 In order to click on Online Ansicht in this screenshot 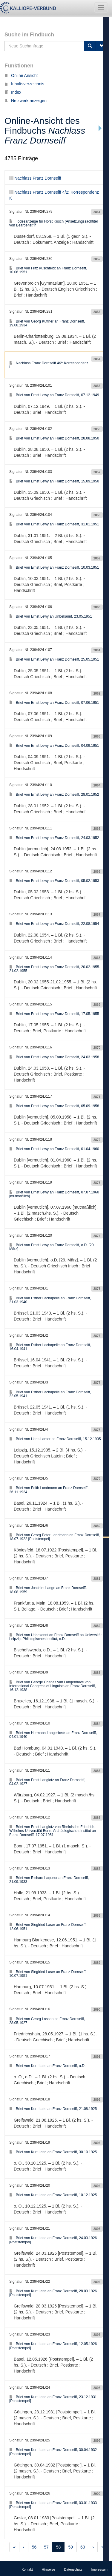, I will do `click(21, 75)`.